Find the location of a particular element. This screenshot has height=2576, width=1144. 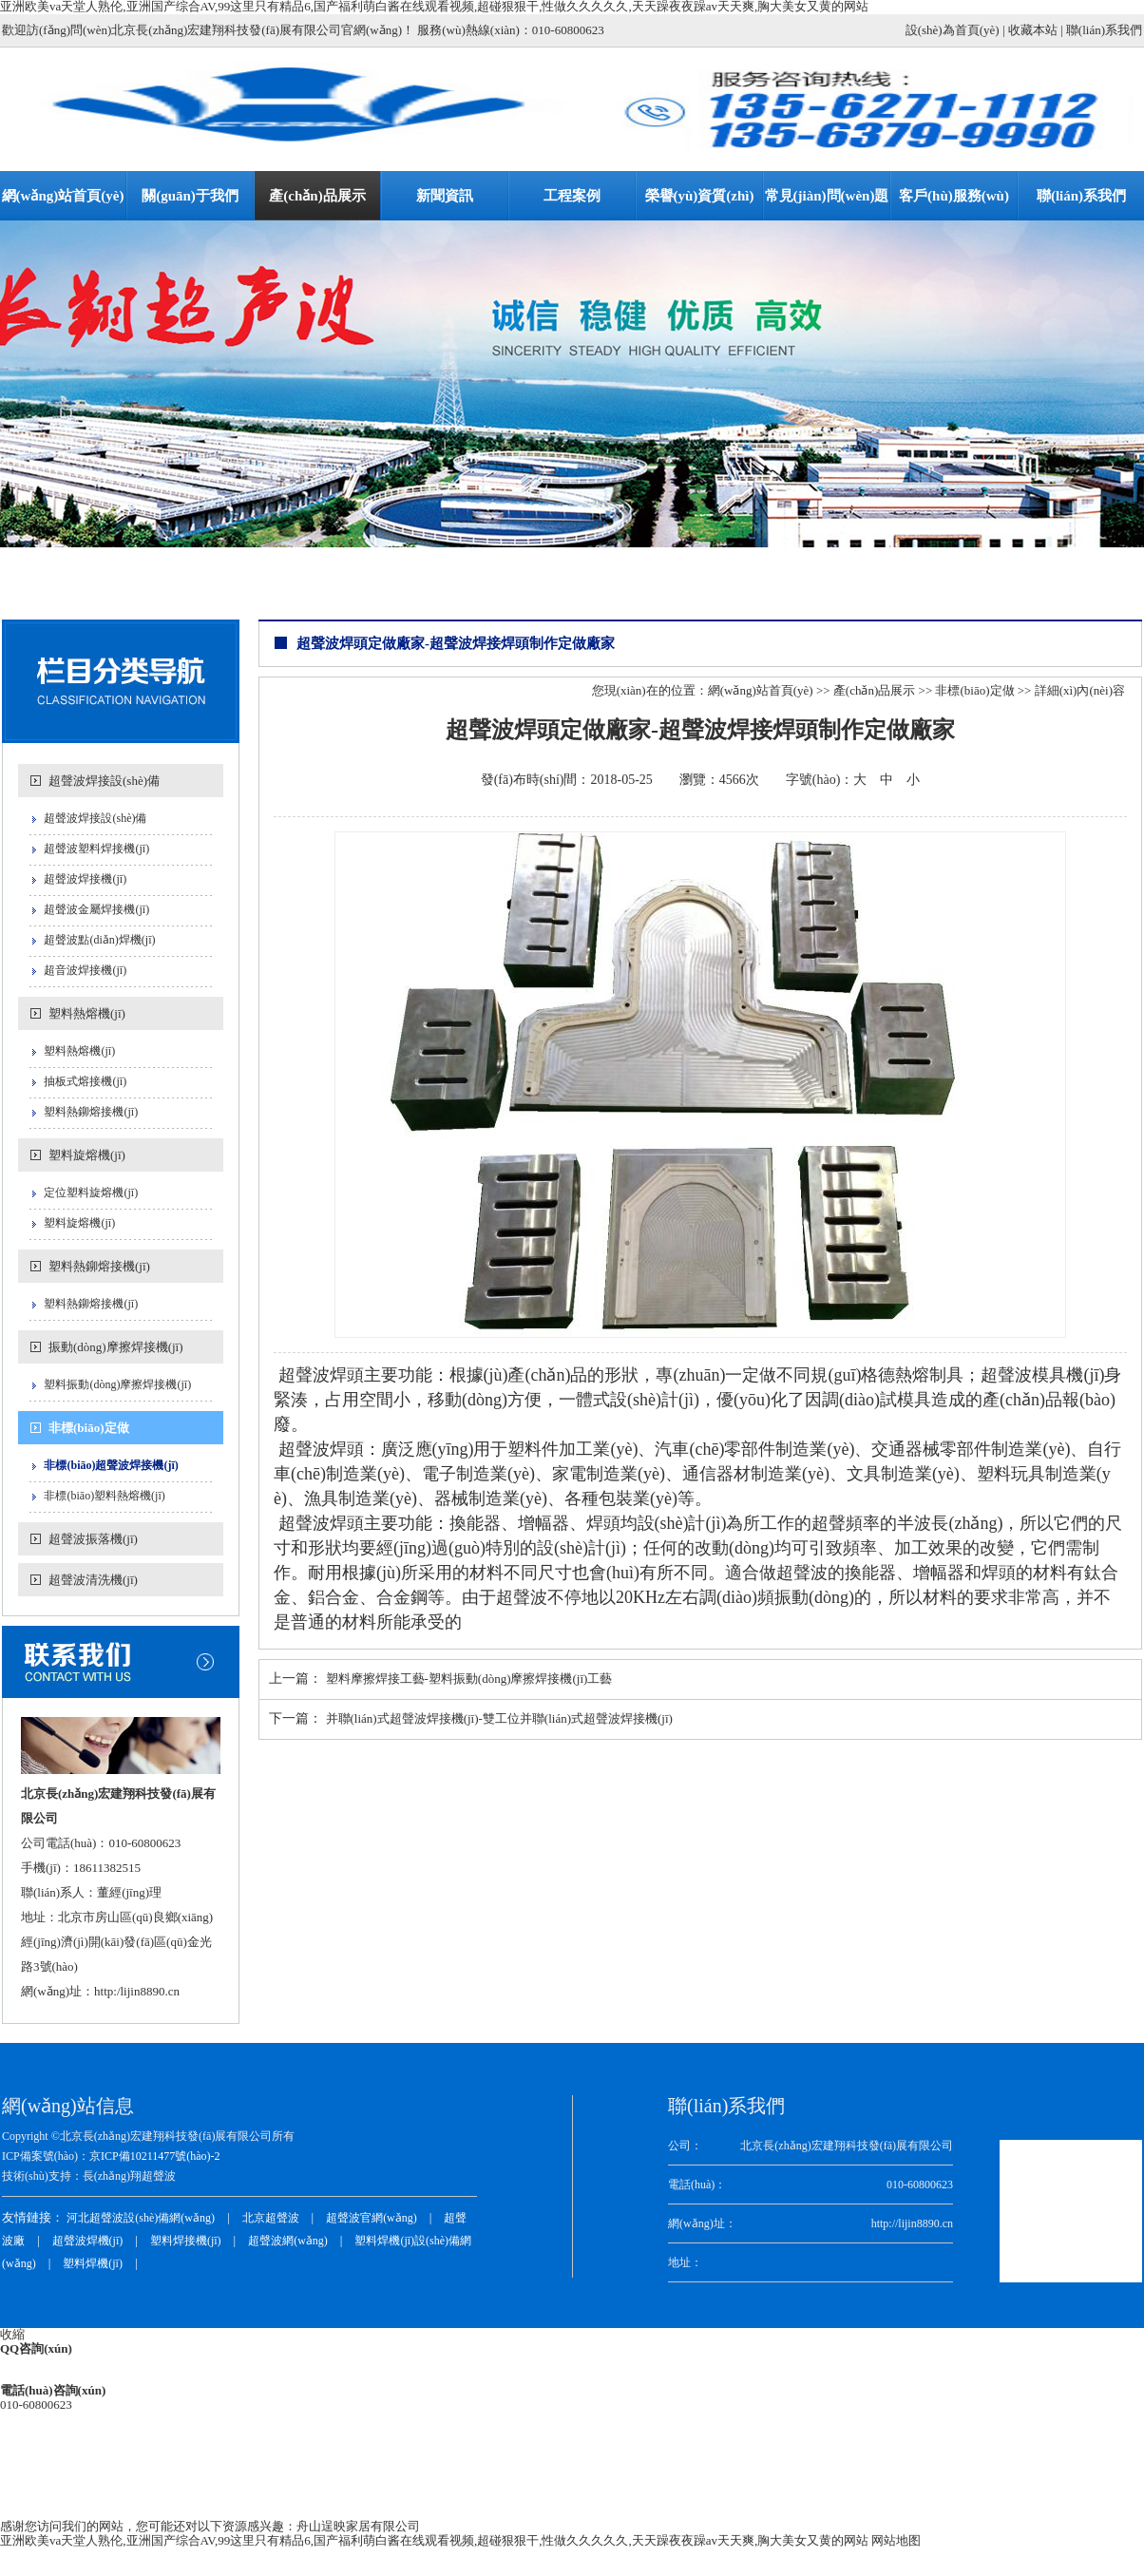

收藏本站 is located at coordinates (1033, 30).